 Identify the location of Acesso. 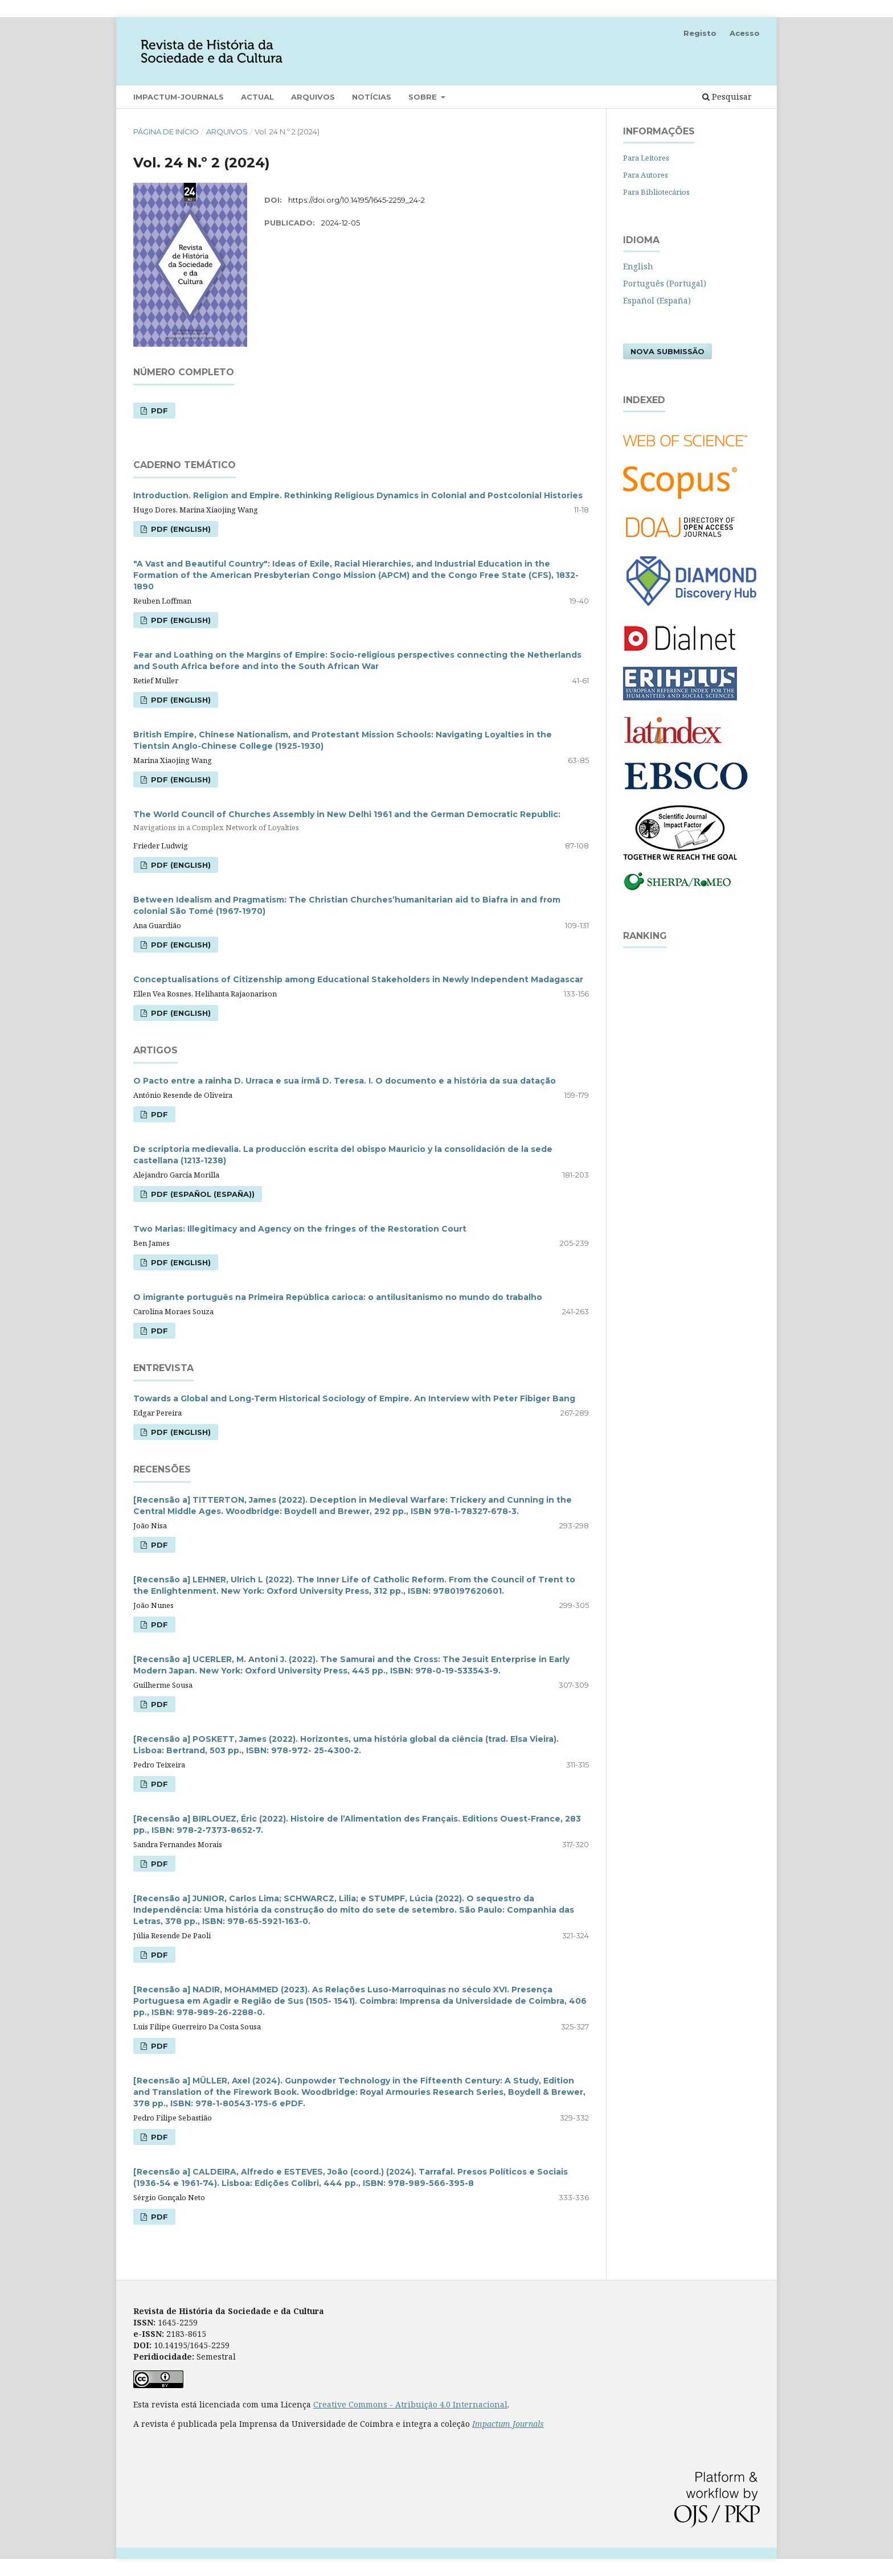
(745, 33).